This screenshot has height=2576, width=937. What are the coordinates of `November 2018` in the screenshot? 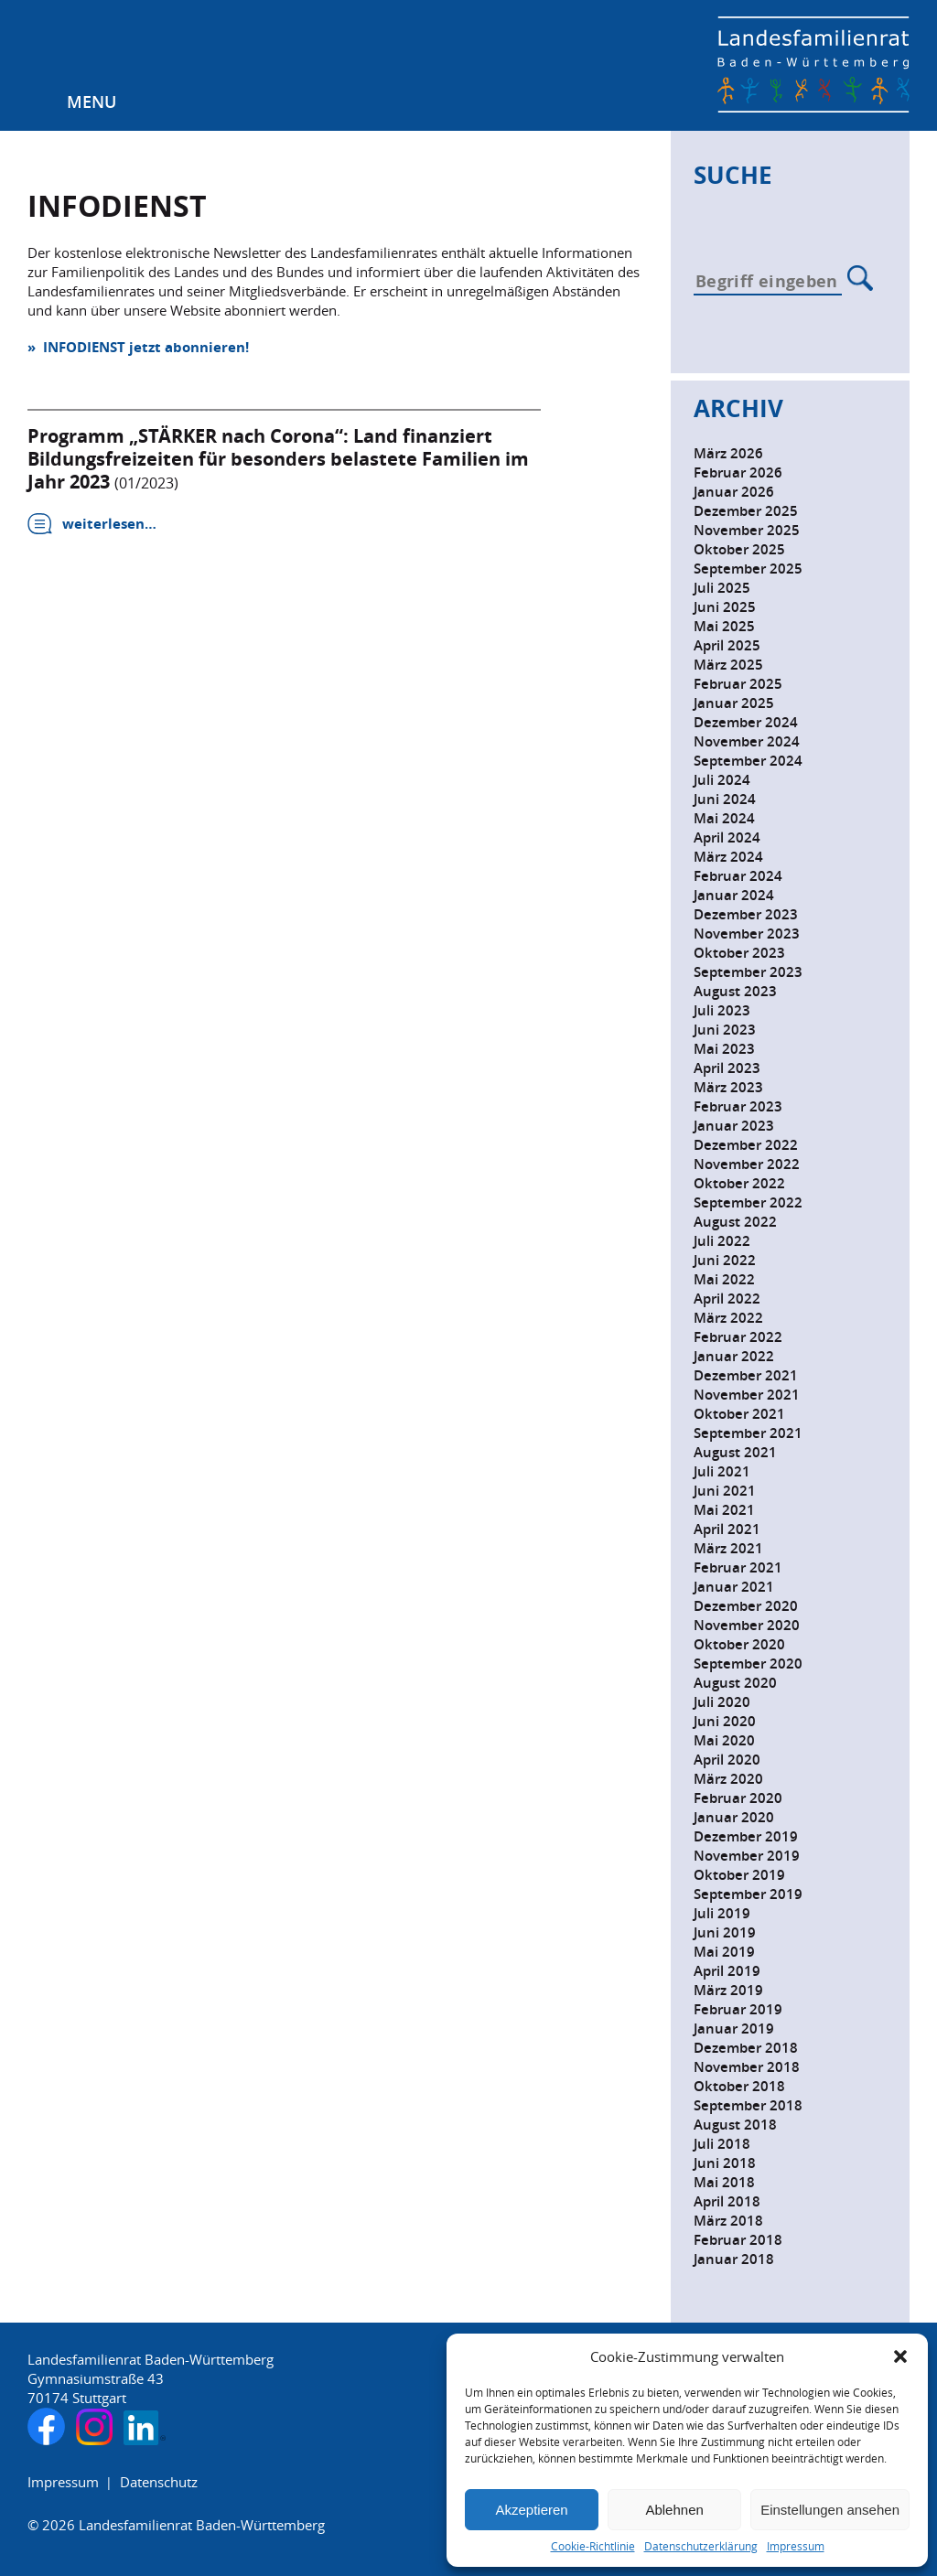 It's located at (747, 2067).